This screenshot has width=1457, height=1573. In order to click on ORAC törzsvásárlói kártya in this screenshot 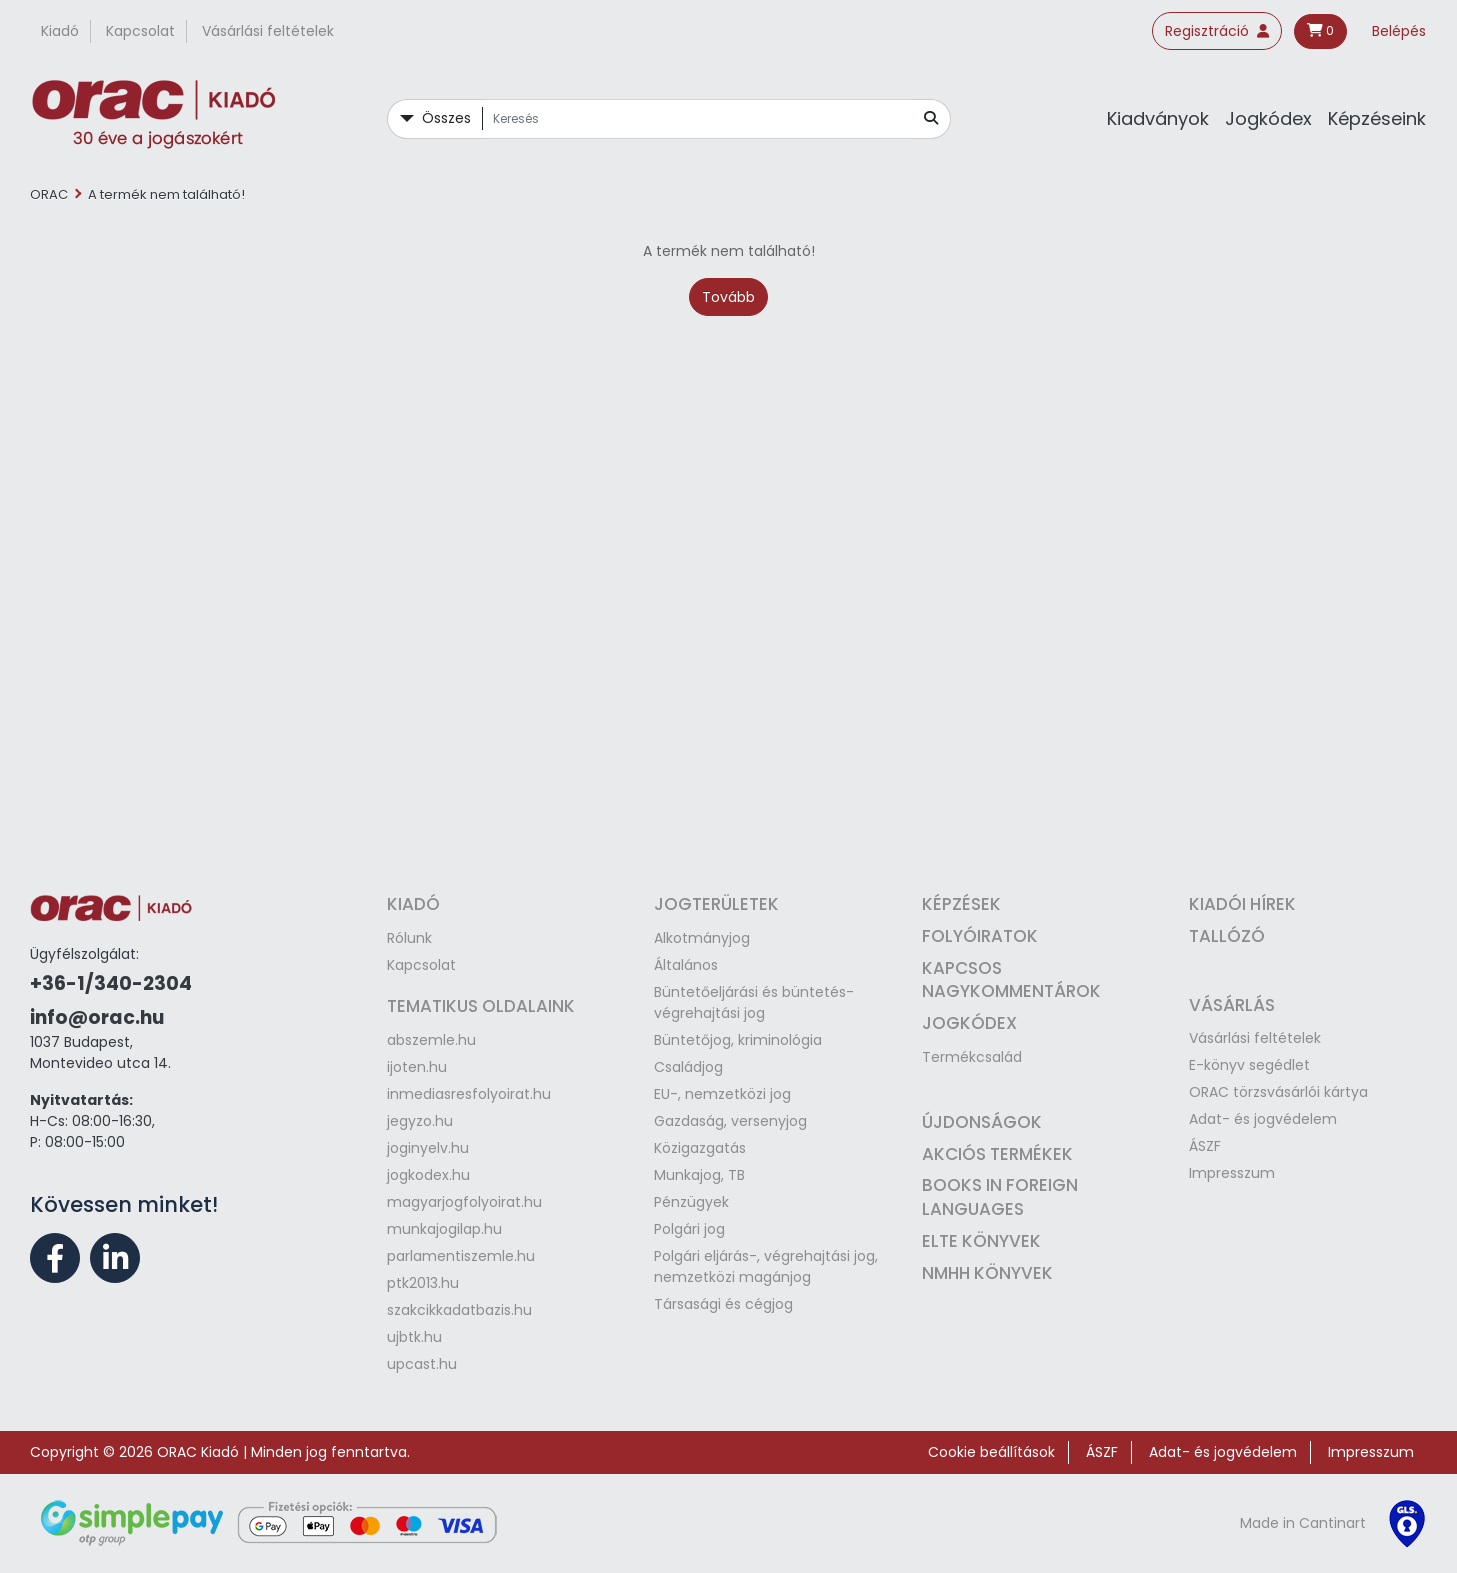, I will do `click(1278, 1092)`.